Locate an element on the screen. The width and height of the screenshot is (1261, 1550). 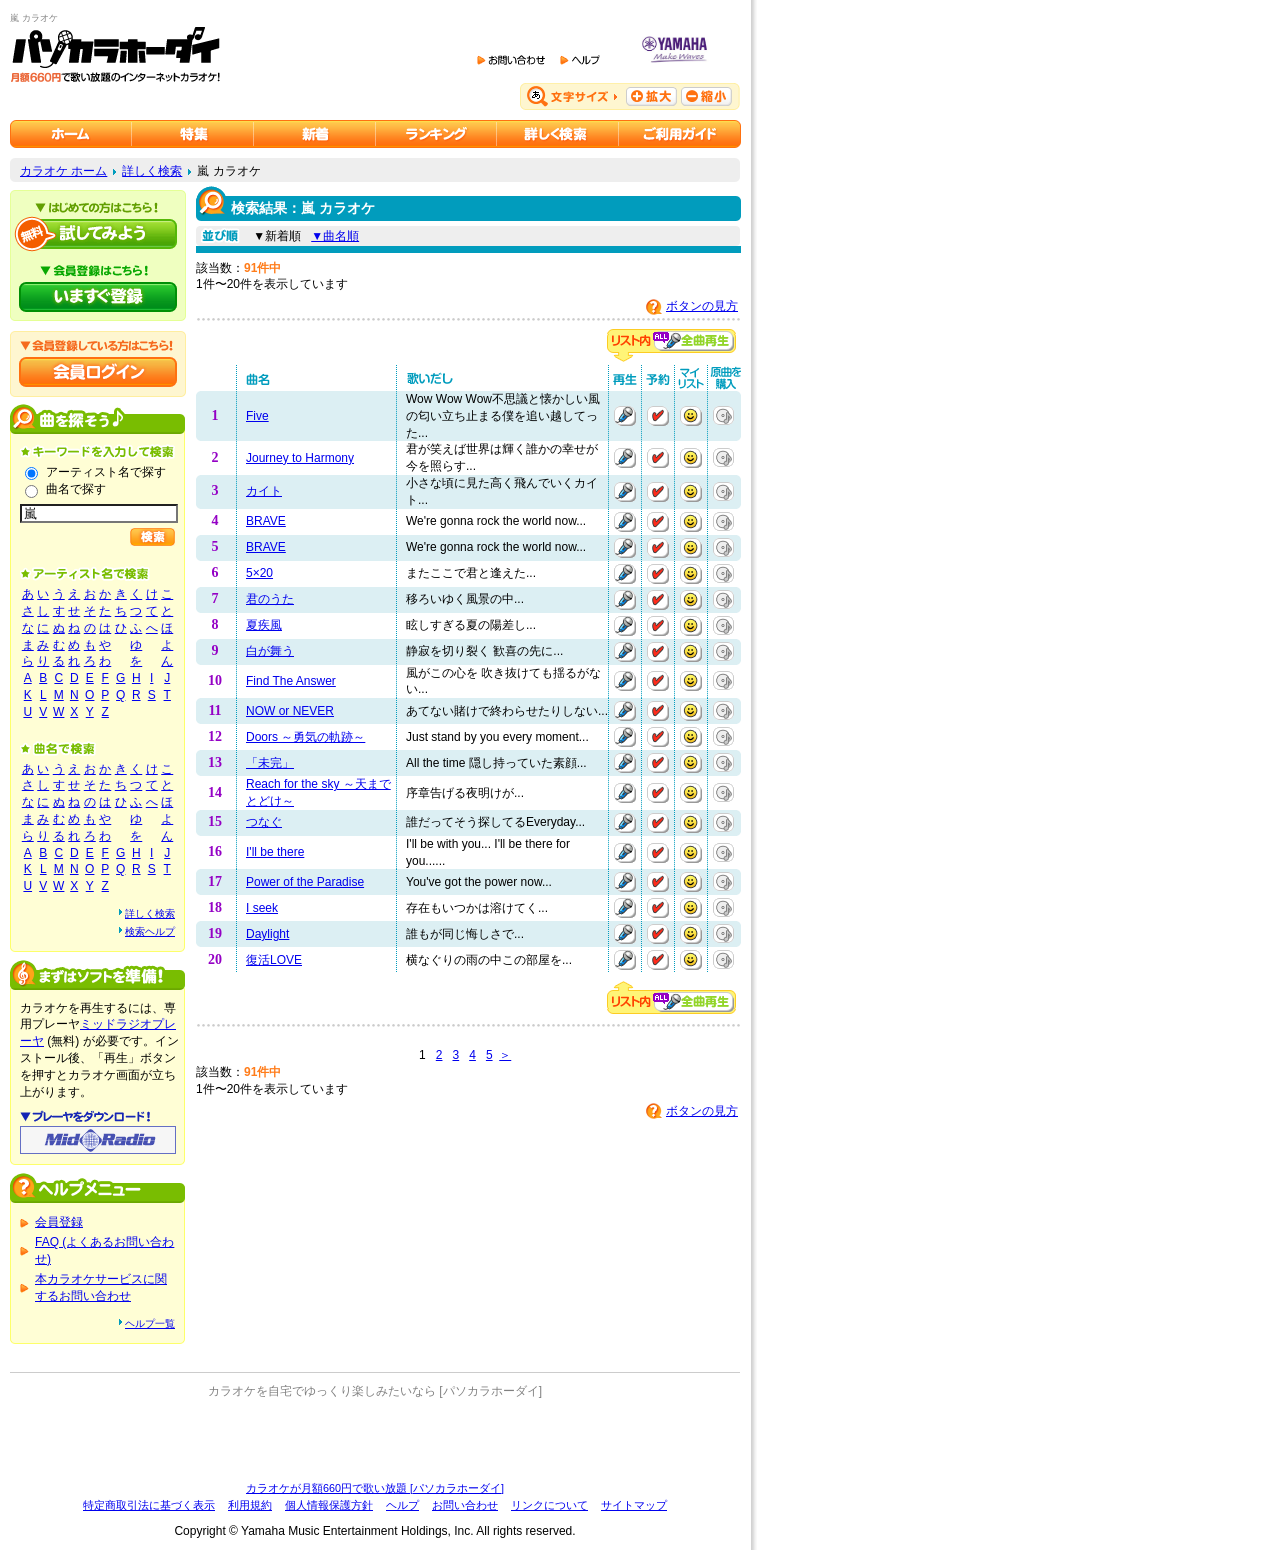
Power of the Paradise is located at coordinates (305, 882).